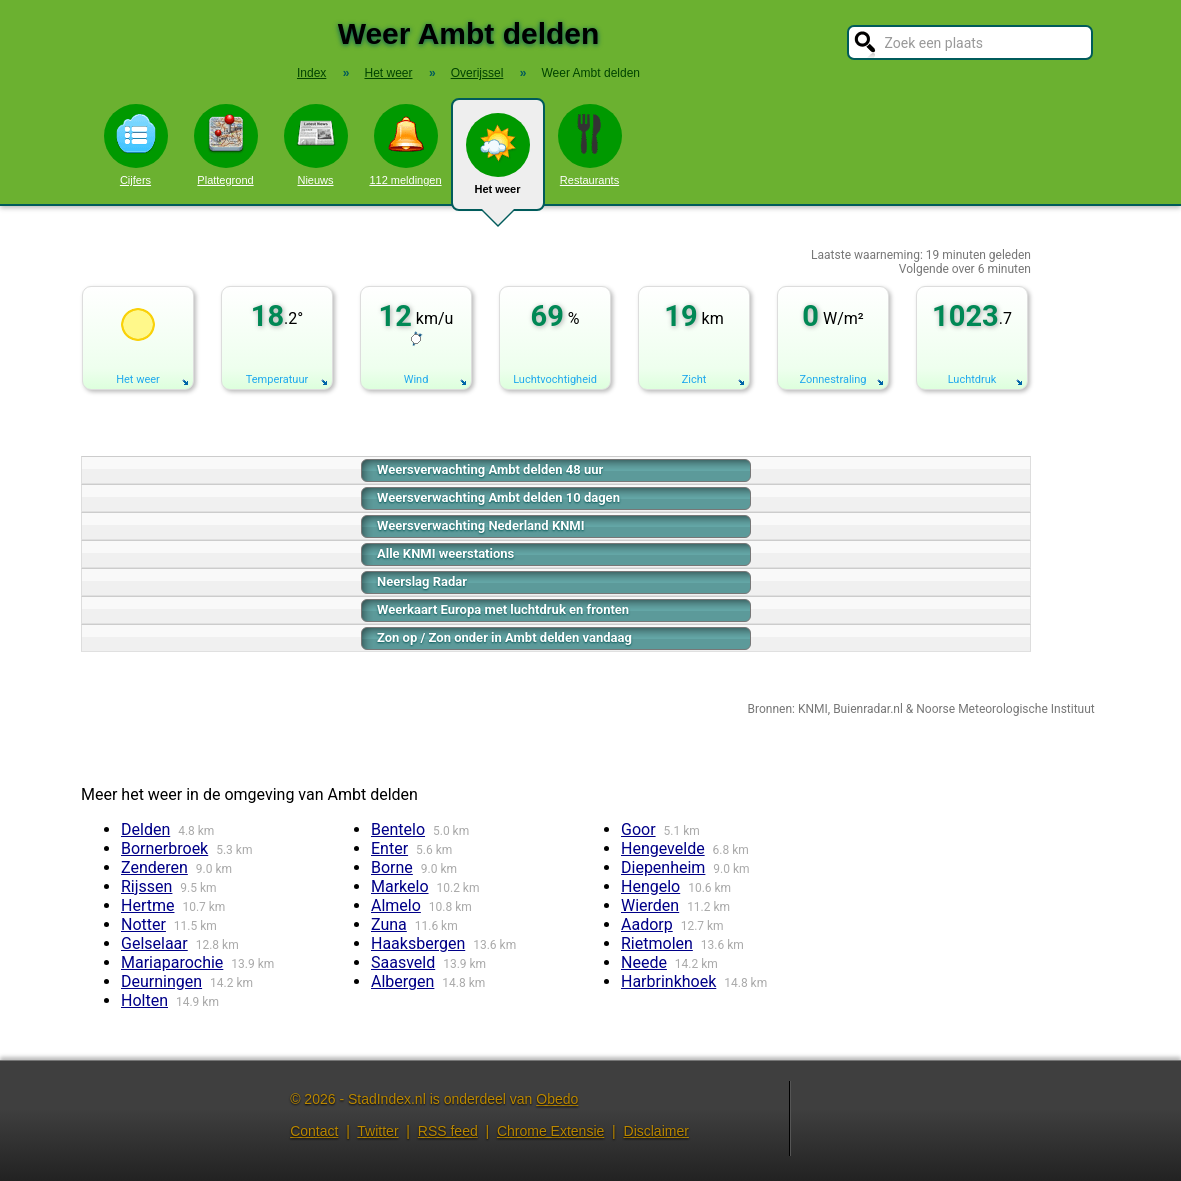 The height and width of the screenshot is (1181, 1181). Describe the element at coordinates (316, 145) in the screenshot. I see `Nieuws` at that location.